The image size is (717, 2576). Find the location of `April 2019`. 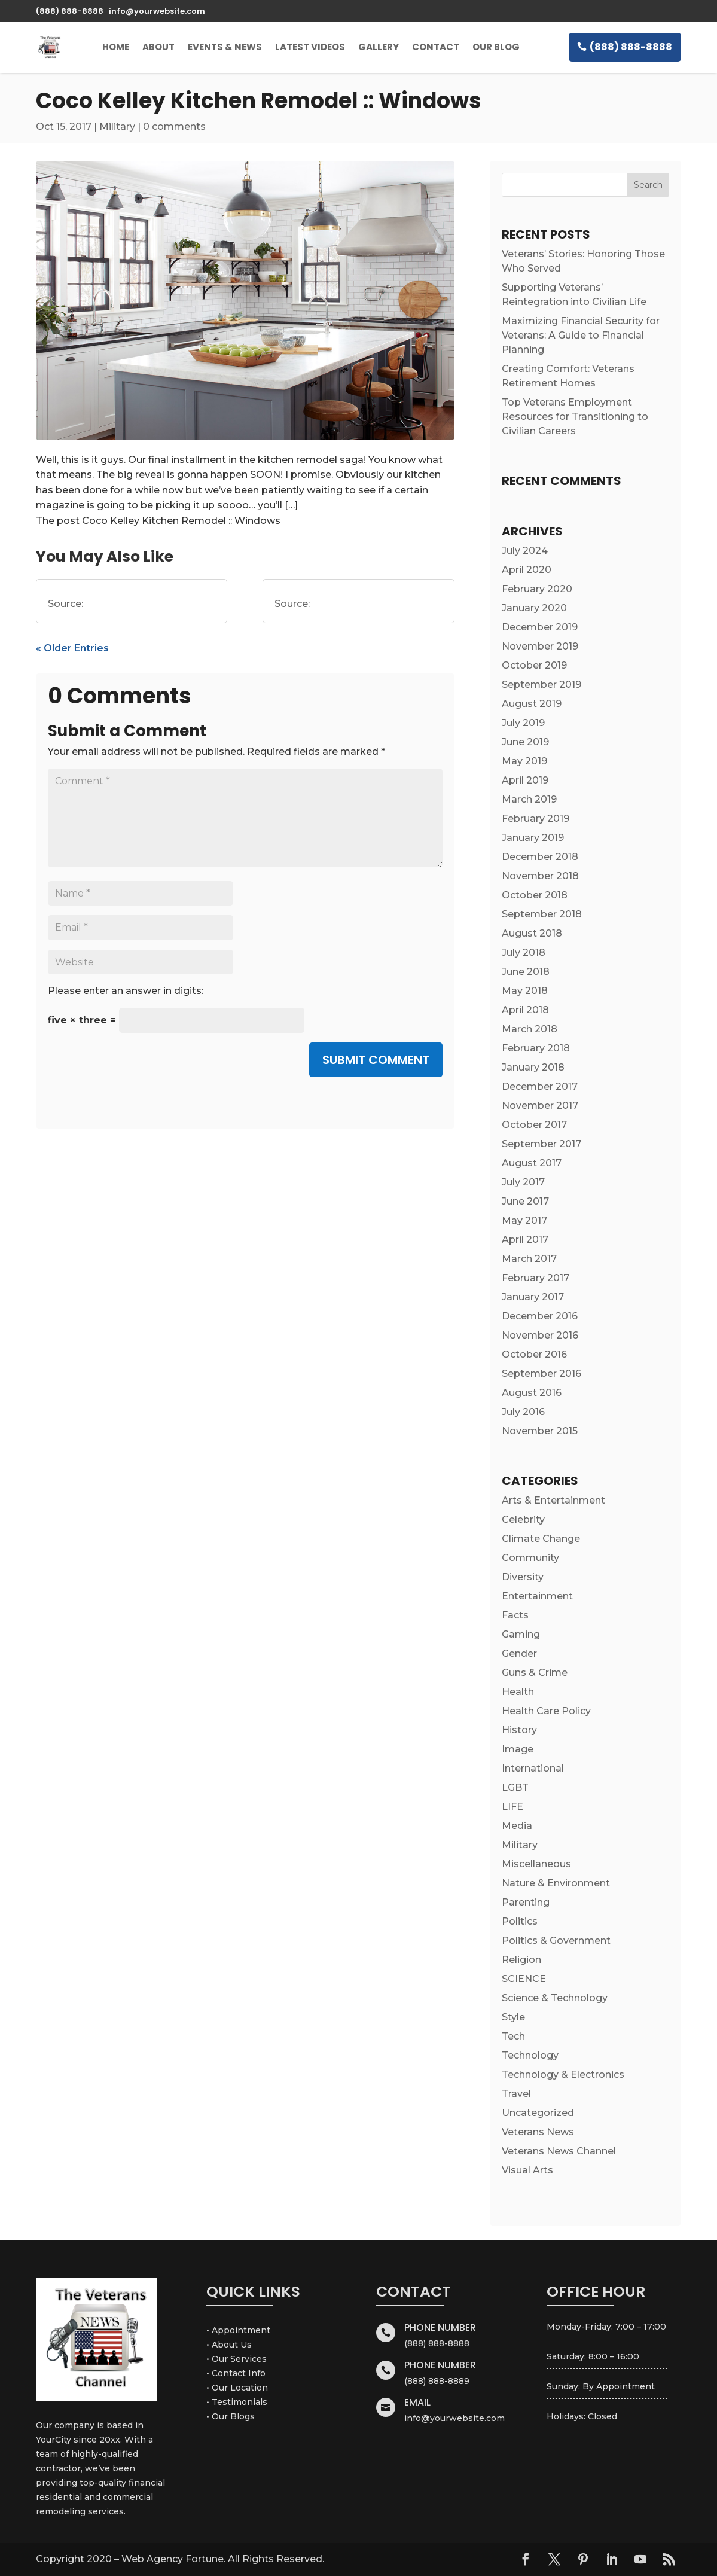

April 2019 is located at coordinates (525, 780).